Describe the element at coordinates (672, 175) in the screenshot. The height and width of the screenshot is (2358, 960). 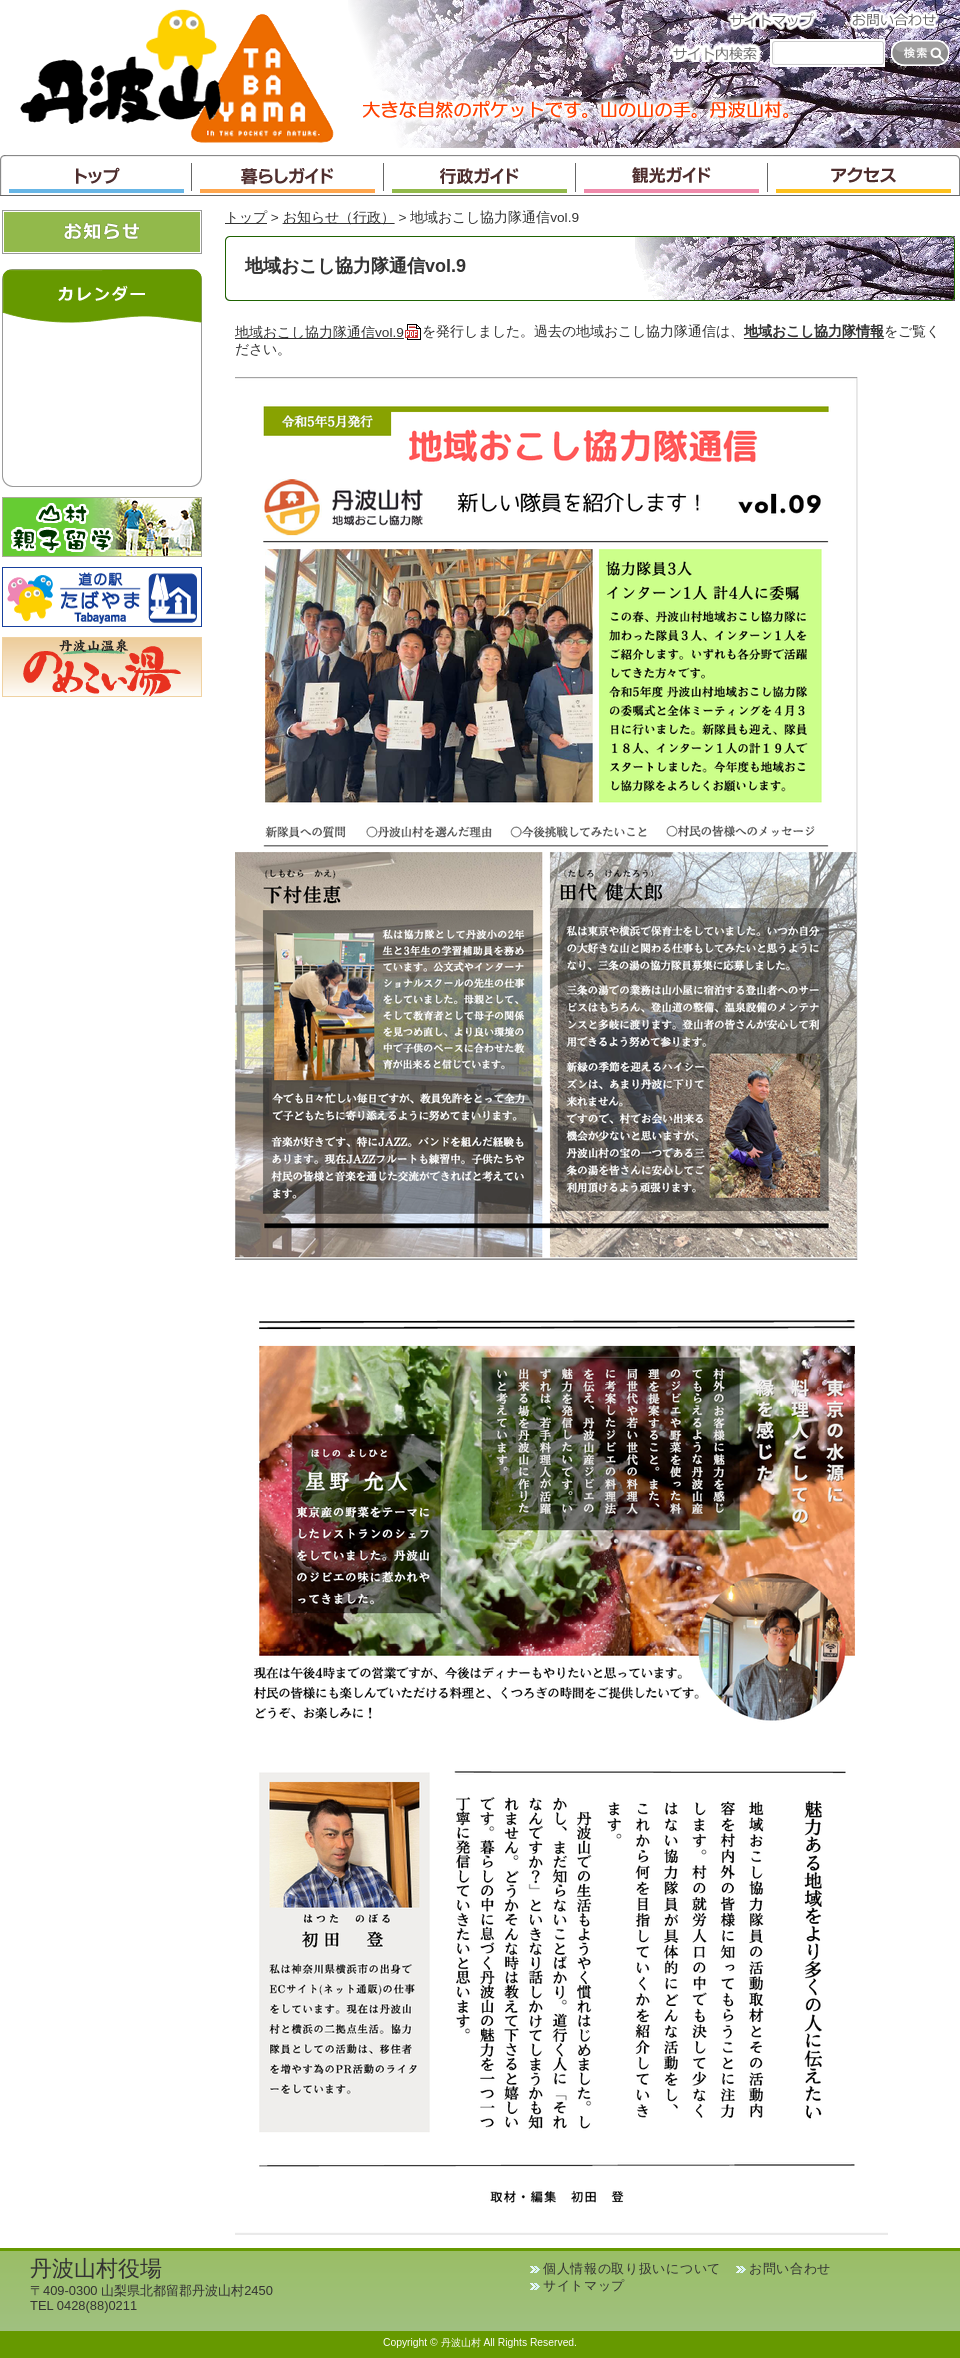
I see `観光ガイド` at that location.